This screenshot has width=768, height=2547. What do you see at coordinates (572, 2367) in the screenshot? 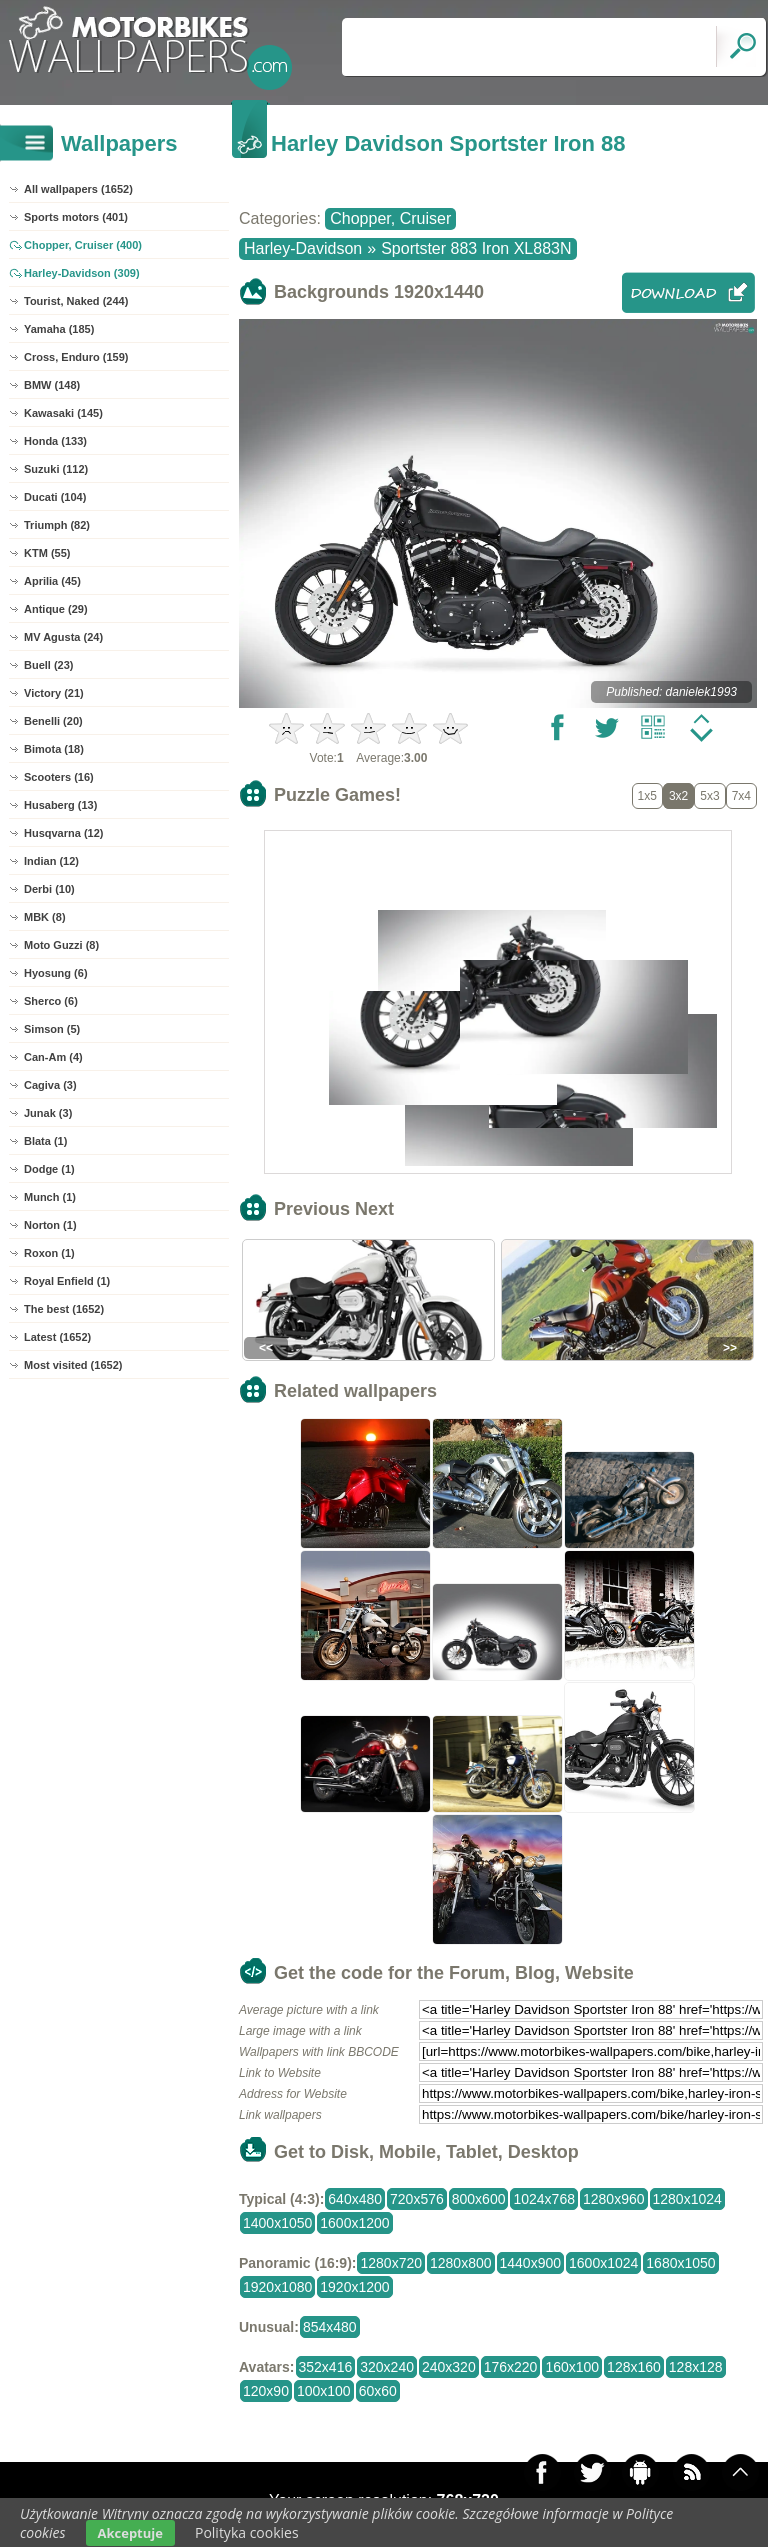
I see `160x100` at bounding box center [572, 2367].